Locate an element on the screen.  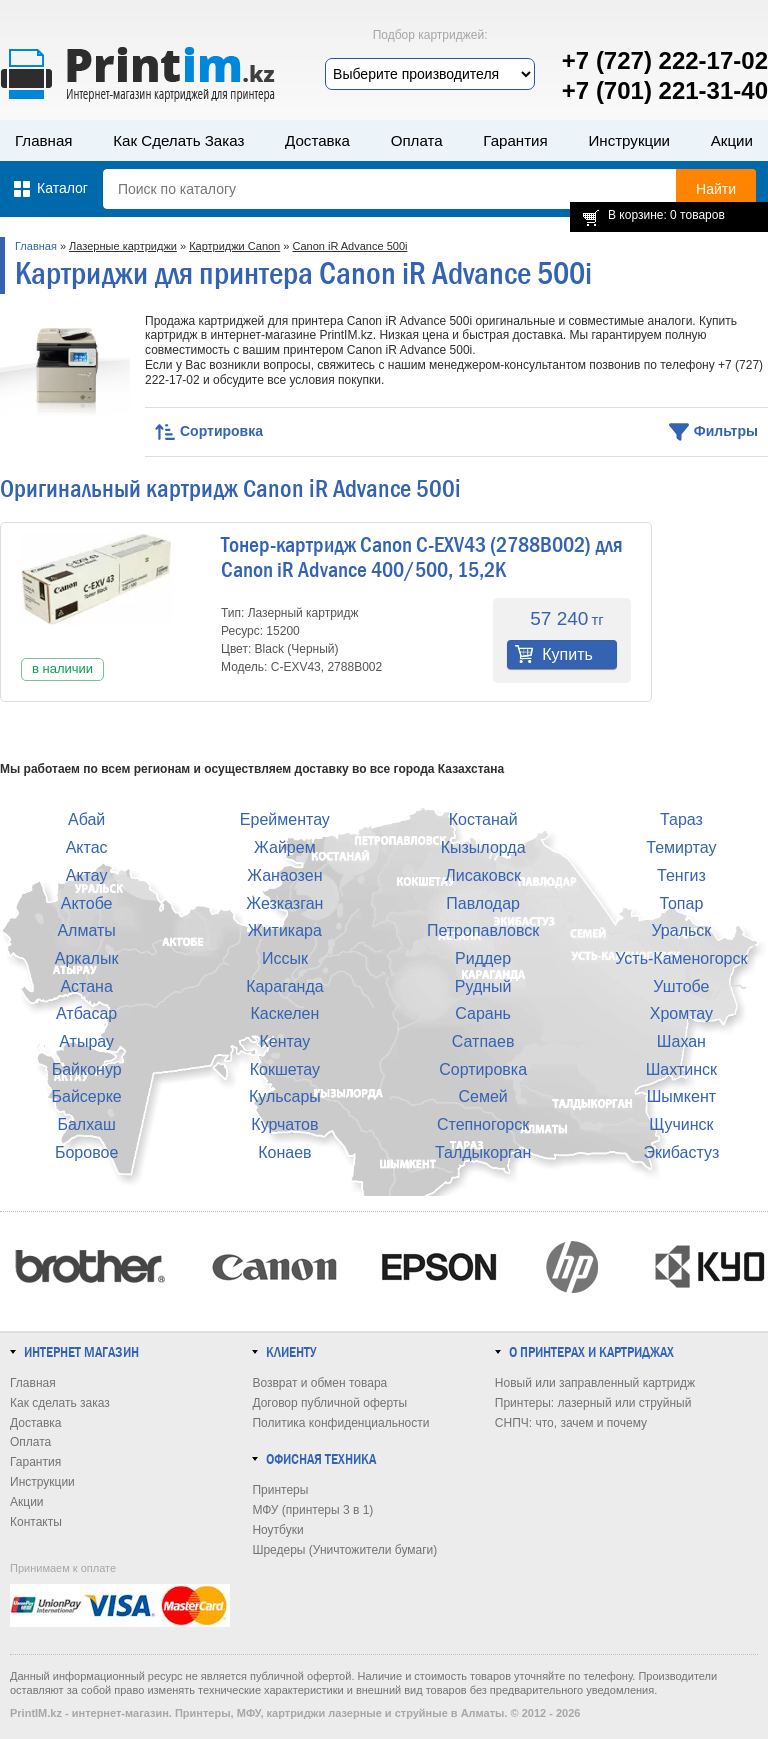
Уральск is located at coordinates (681, 930).